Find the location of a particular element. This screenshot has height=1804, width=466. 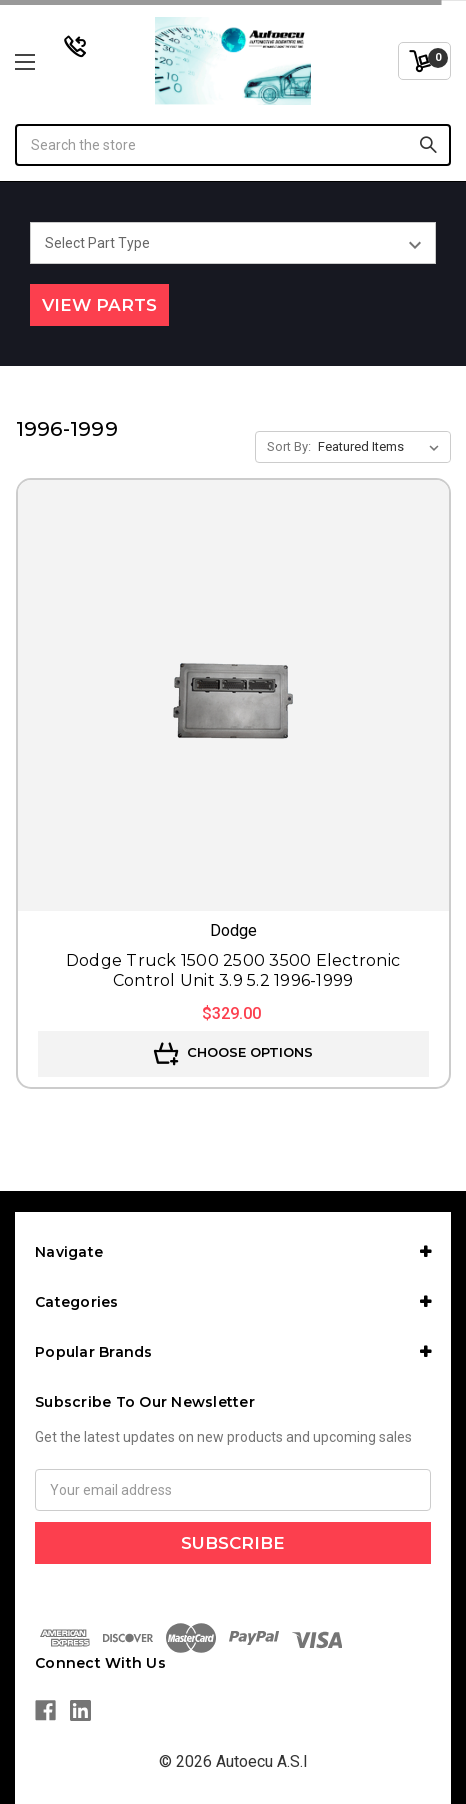

View Parts is located at coordinates (99, 305).